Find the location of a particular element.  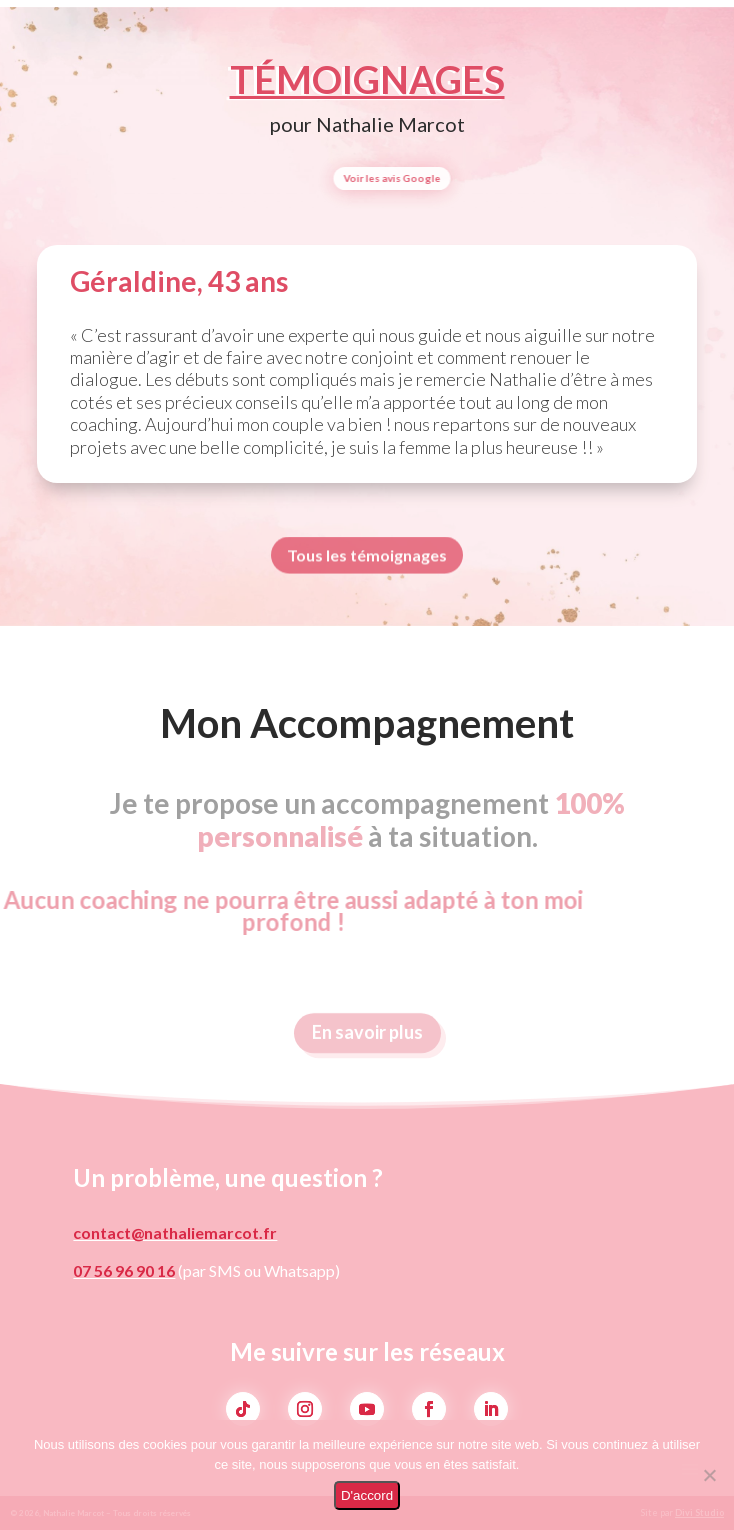

En savoir plus is located at coordinates (367, 1041).